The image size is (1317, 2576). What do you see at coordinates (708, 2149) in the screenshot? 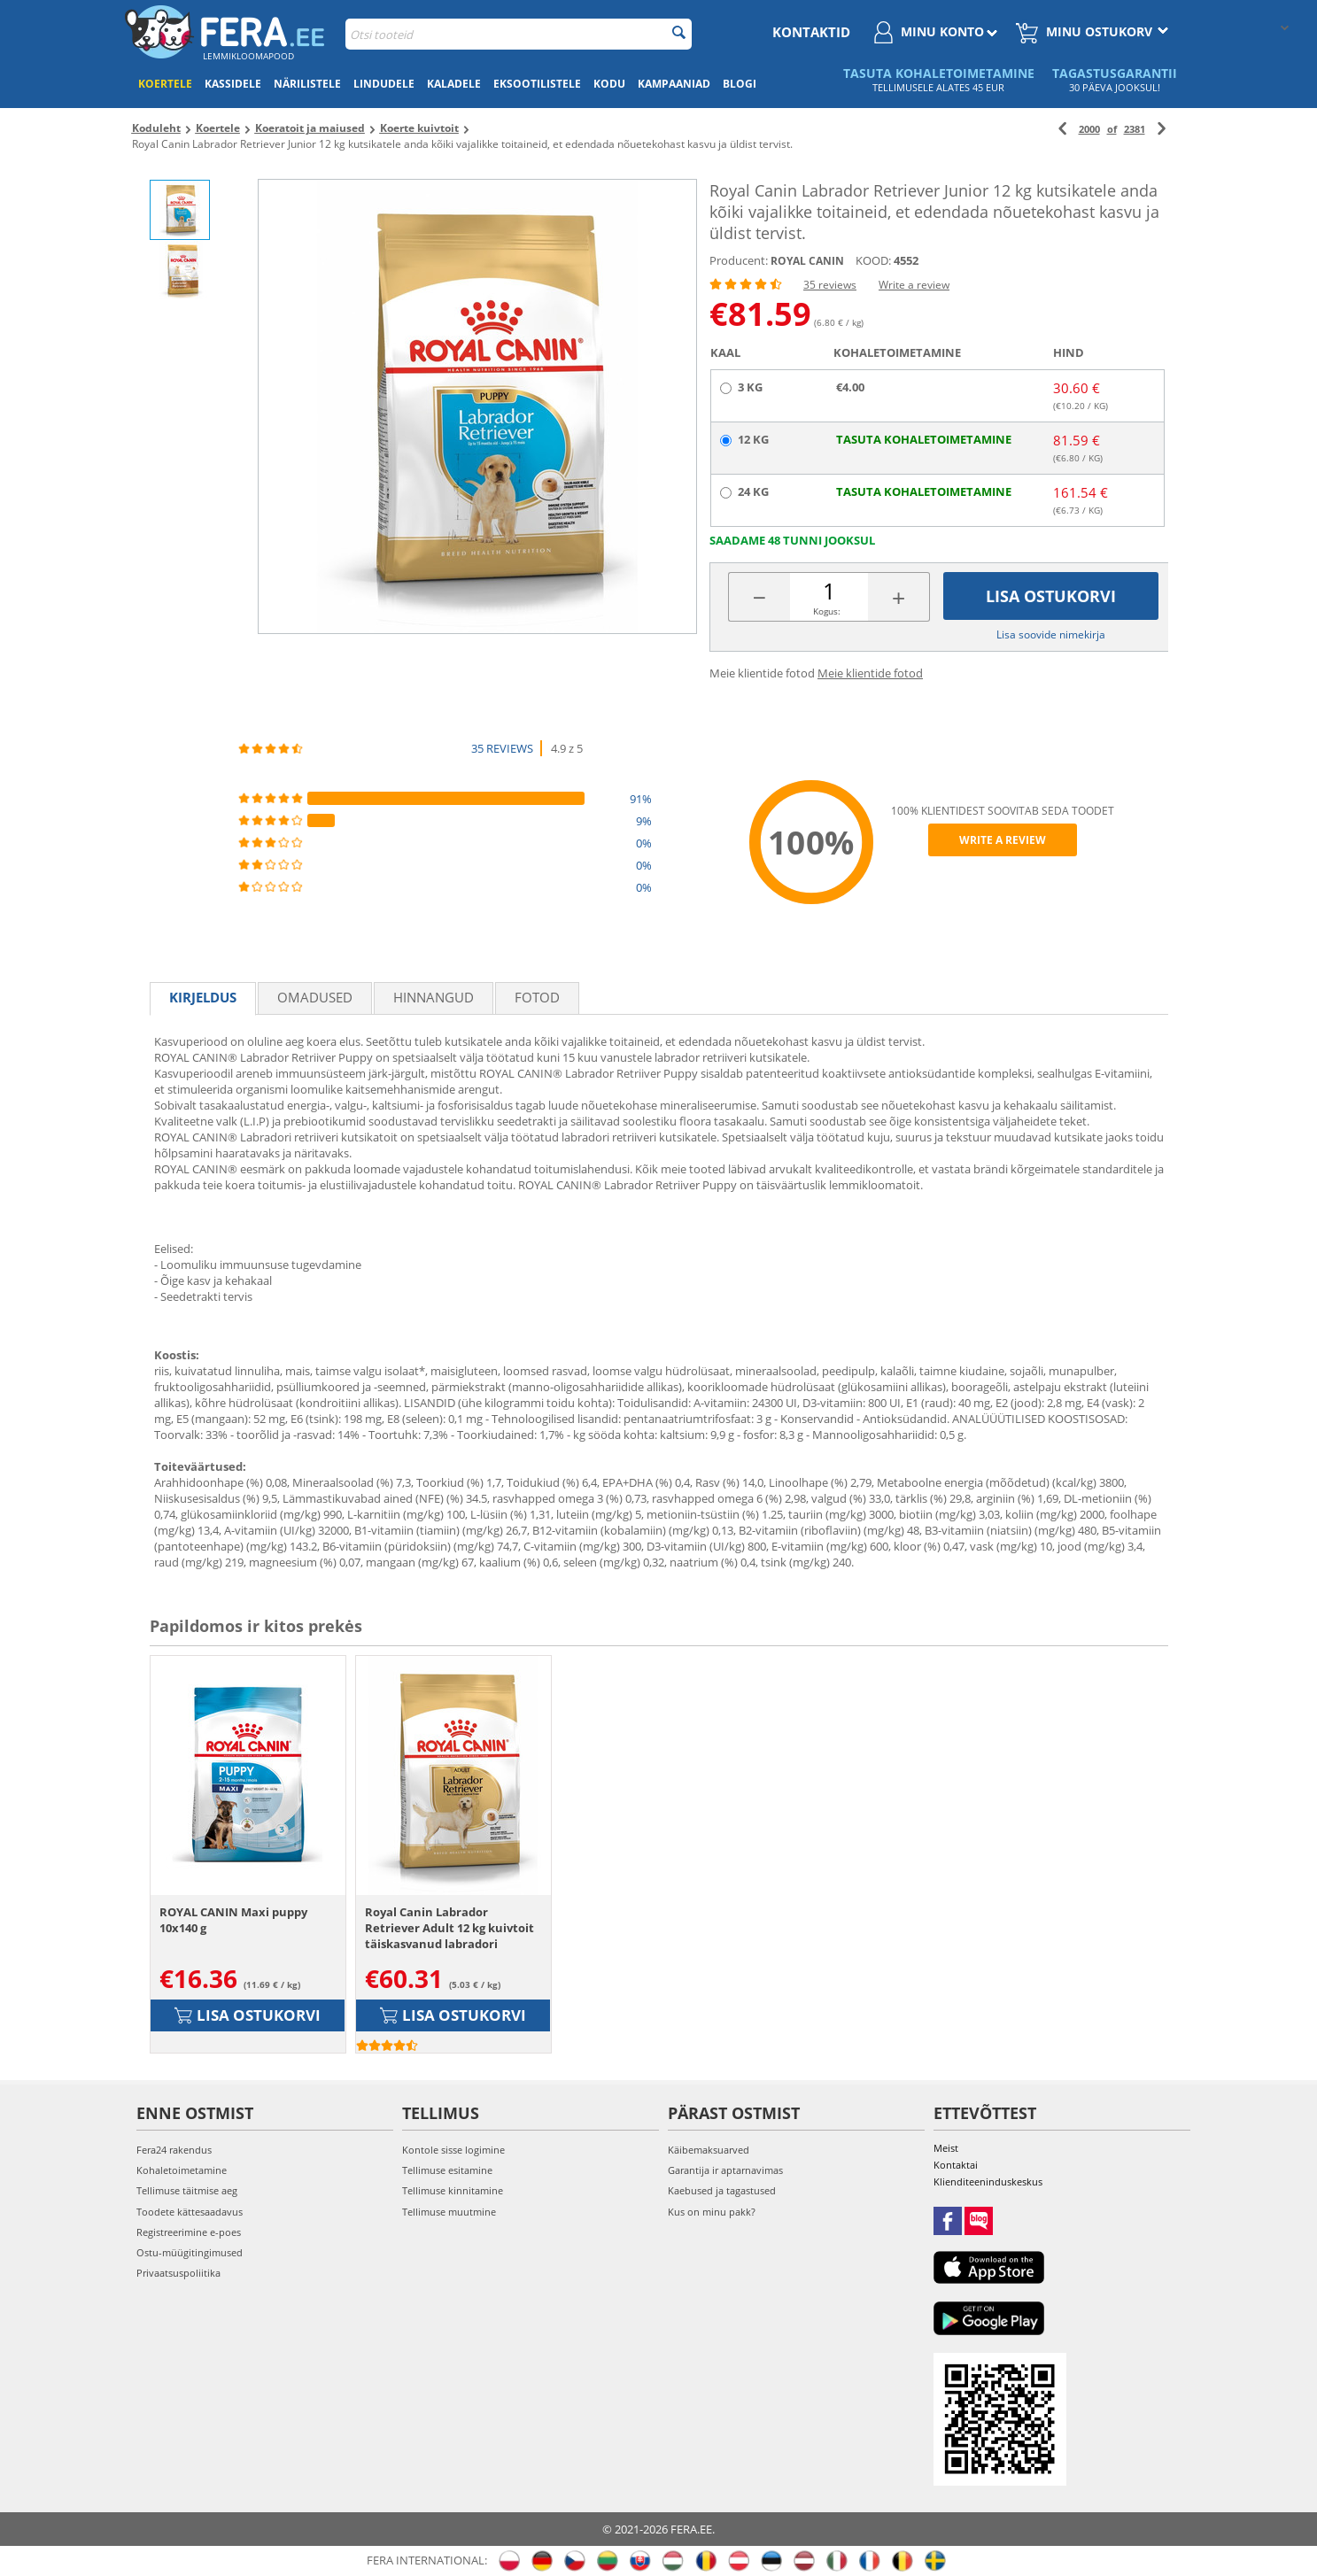
I see `Käibemaksuarved` at bounding box center [708, 2149].